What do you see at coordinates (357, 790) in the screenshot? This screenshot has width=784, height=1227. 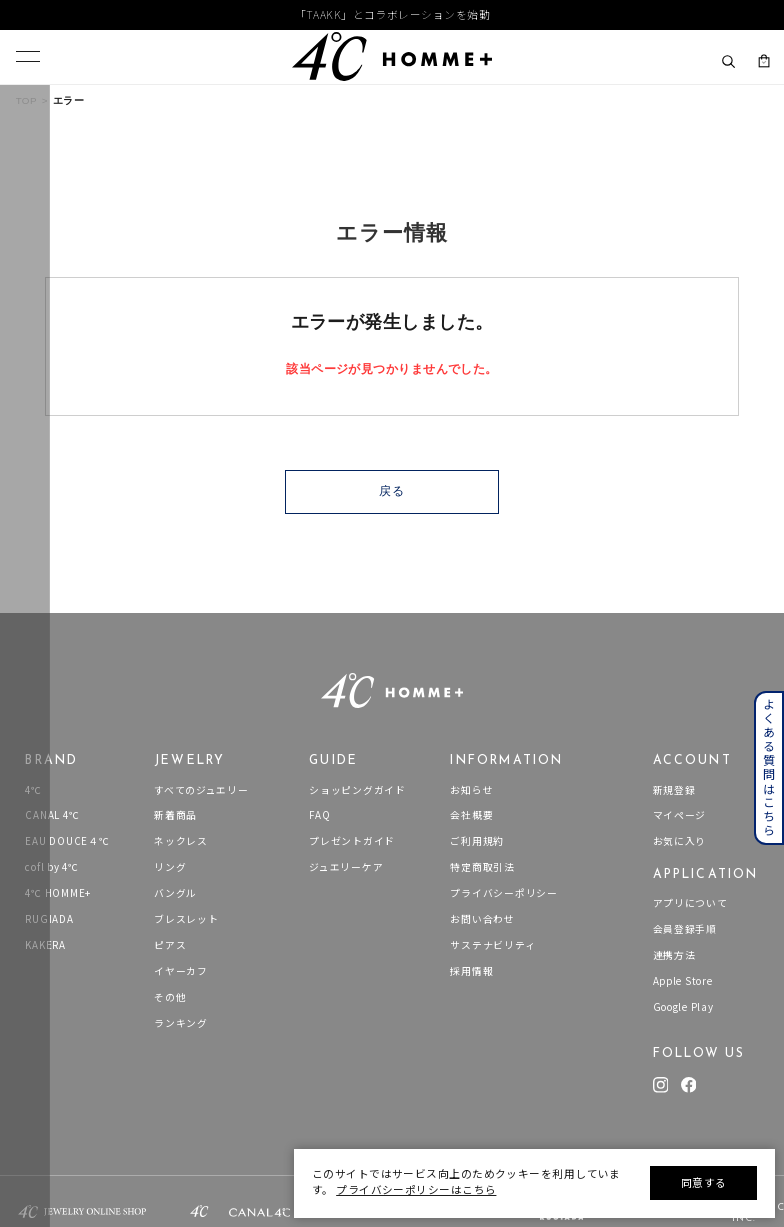 I see `ショッピングガイド` at bounding box center [357, 790].